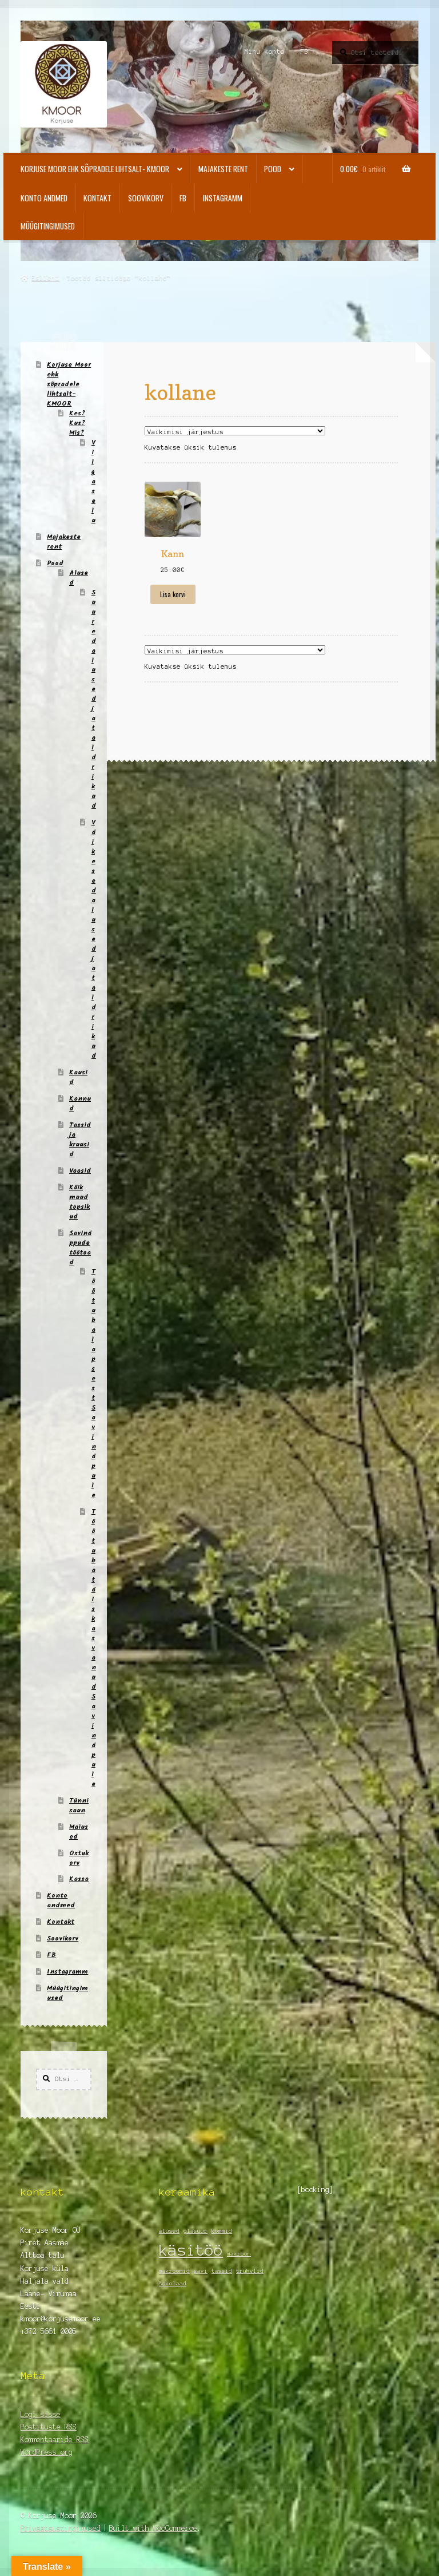 This screenshot has height=2576, width=439. I want to click on Suured alused ja taldrikud, so click(93, 699).